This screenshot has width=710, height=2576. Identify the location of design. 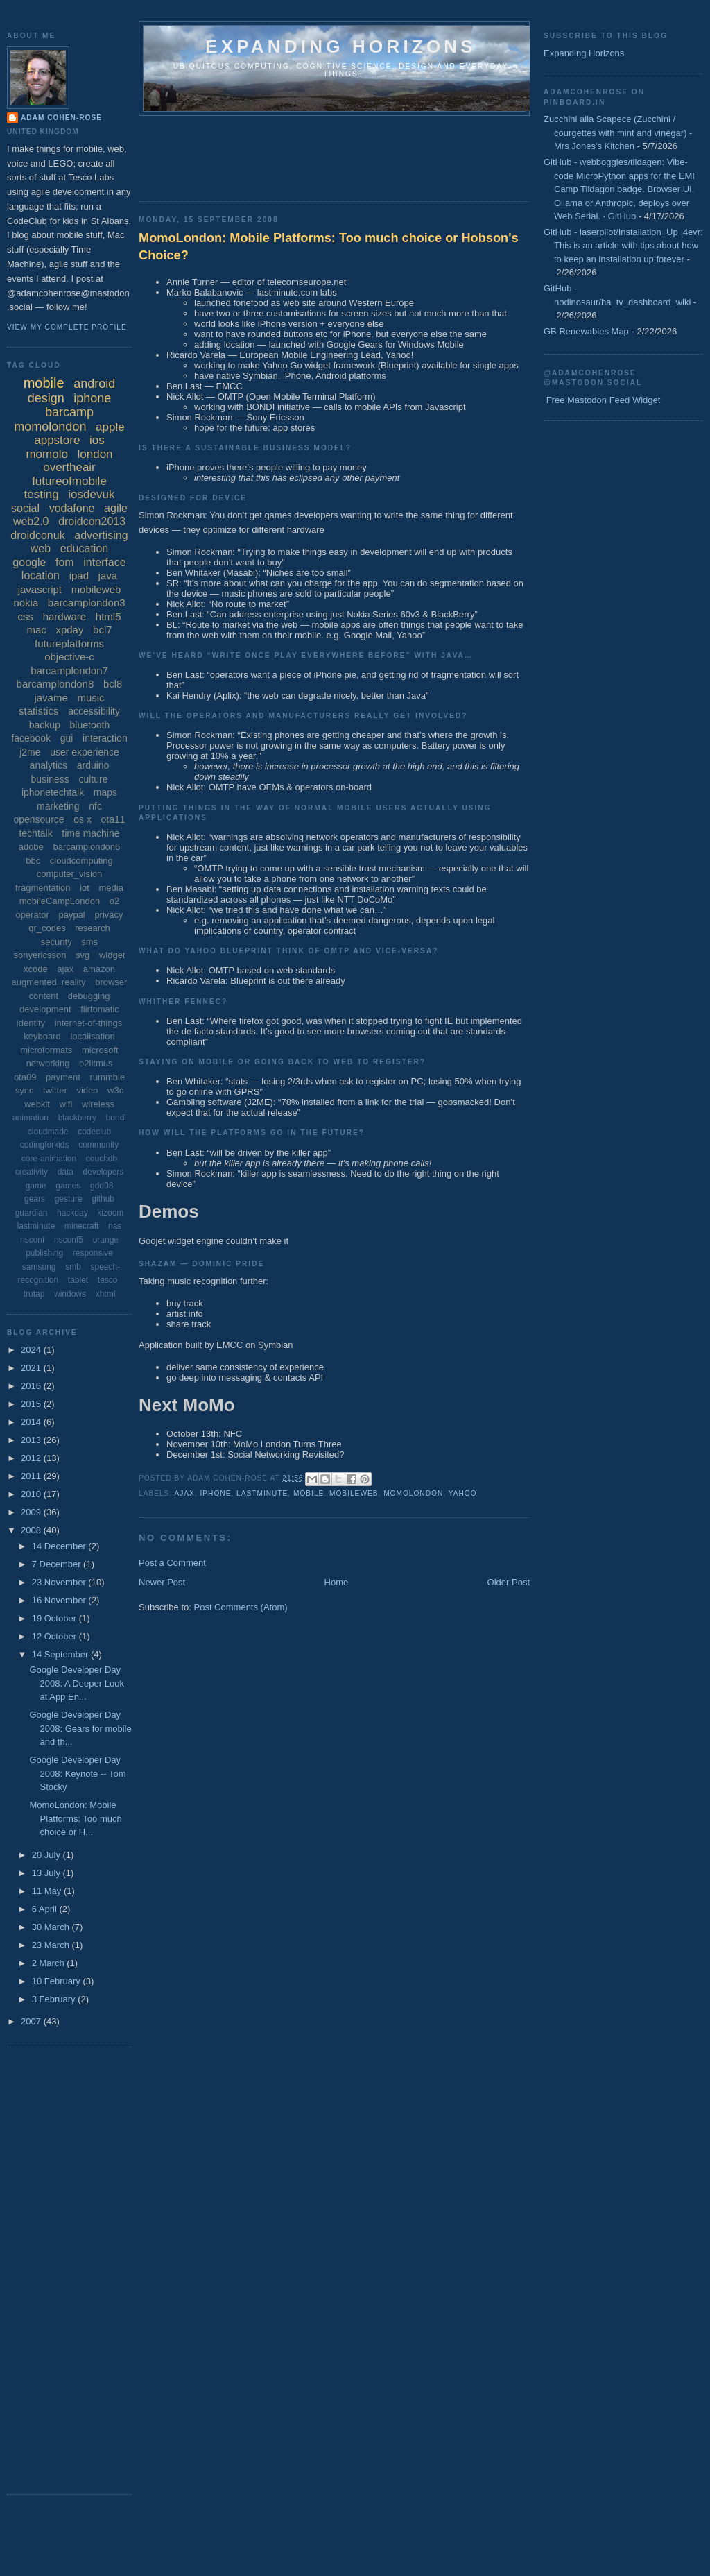
(46, 398).